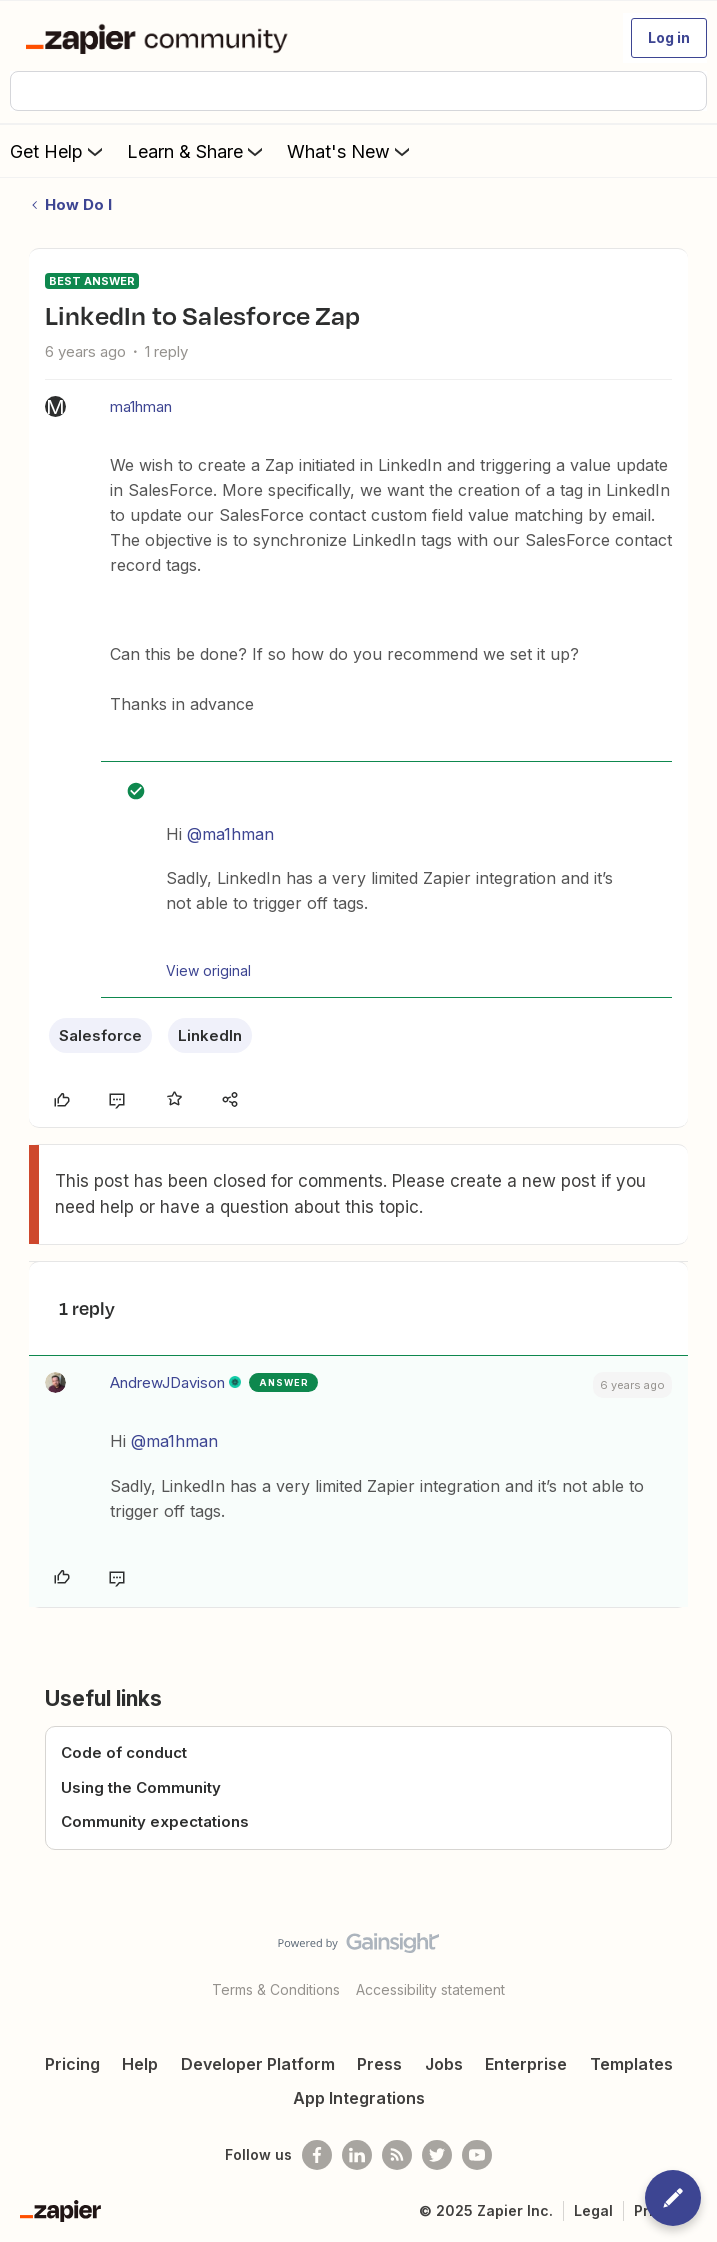 The image size is (717, 2242). What do you see at coordinates (210, 1035) in the screenshot?
I see `LinkedIn` at bounding box center [210, 1035].